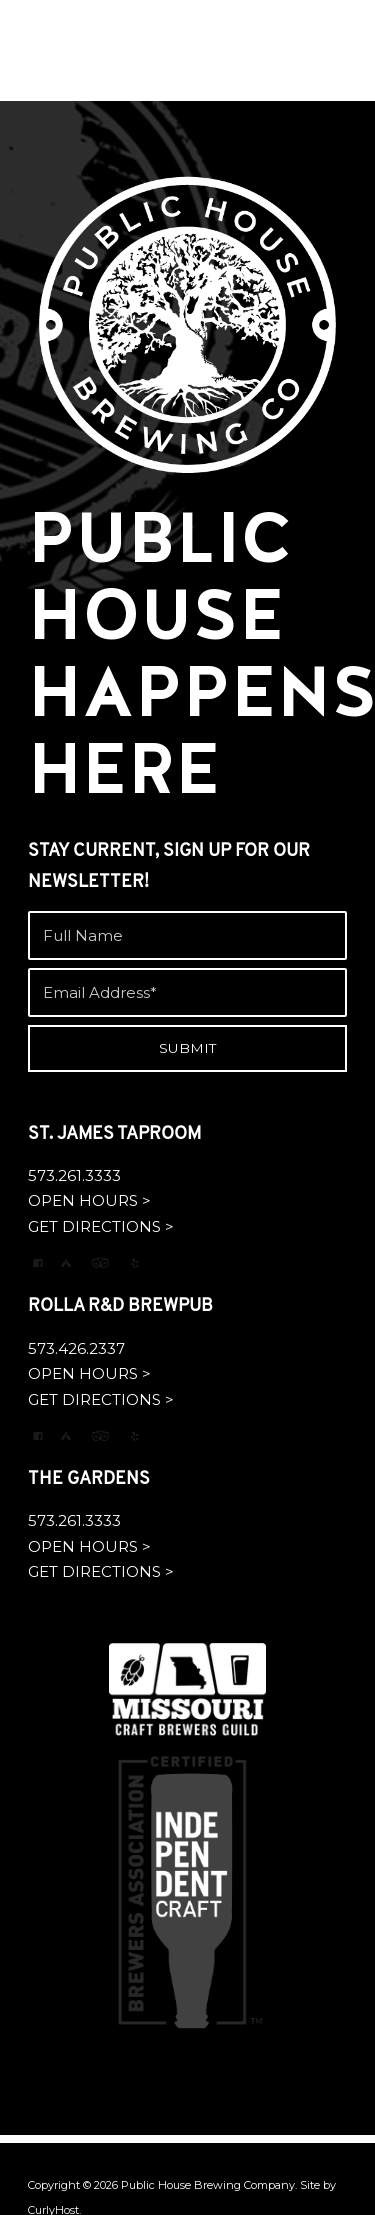 This screenshot has height=2215, width=375. What do you see at coordinates (120, 1306) in the screenshot?
I see `ROLLA R&D BREWPUB` at bounding box center [120, 1306].